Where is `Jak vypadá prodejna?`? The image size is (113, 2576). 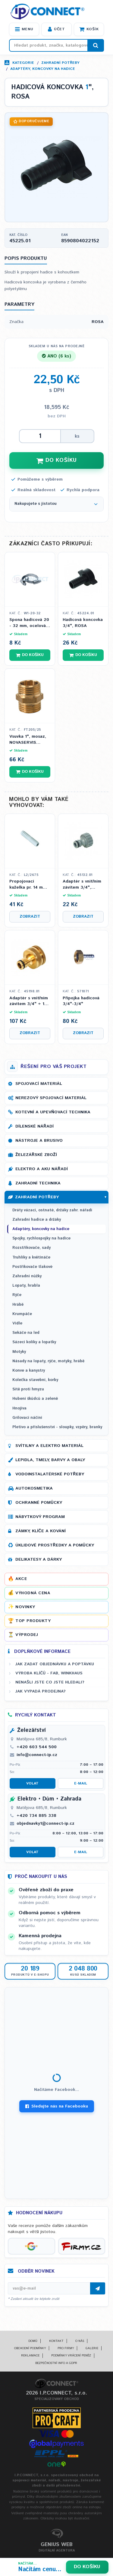 Jak vypadá prodejna? is located at coordinates (40, 1691).